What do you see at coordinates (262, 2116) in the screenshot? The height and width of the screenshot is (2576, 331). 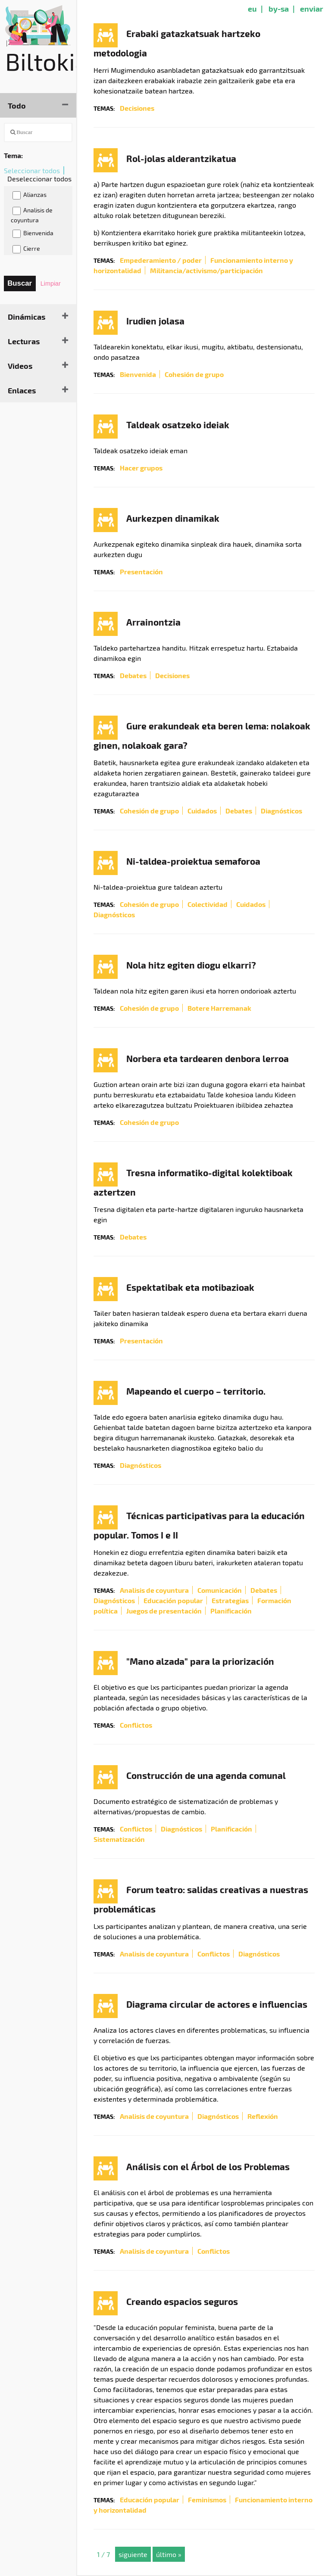 I see `Reflexión` at bounding box center [262, 2116].